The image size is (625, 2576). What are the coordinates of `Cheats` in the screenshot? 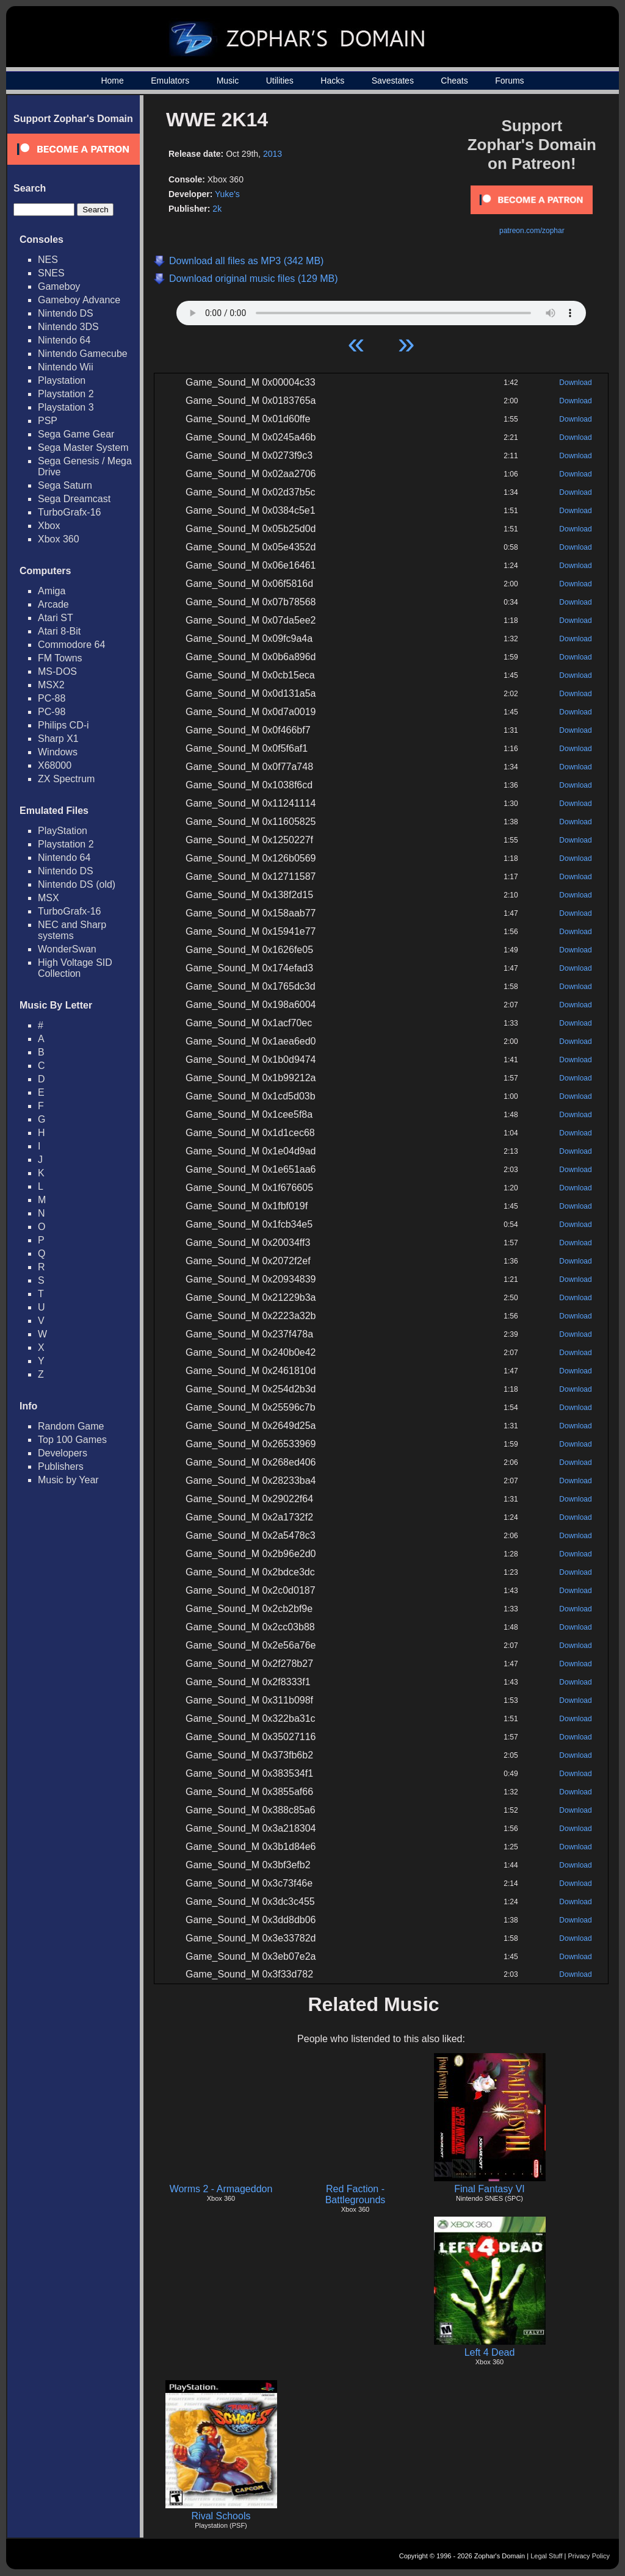 It's located at (454, 80).